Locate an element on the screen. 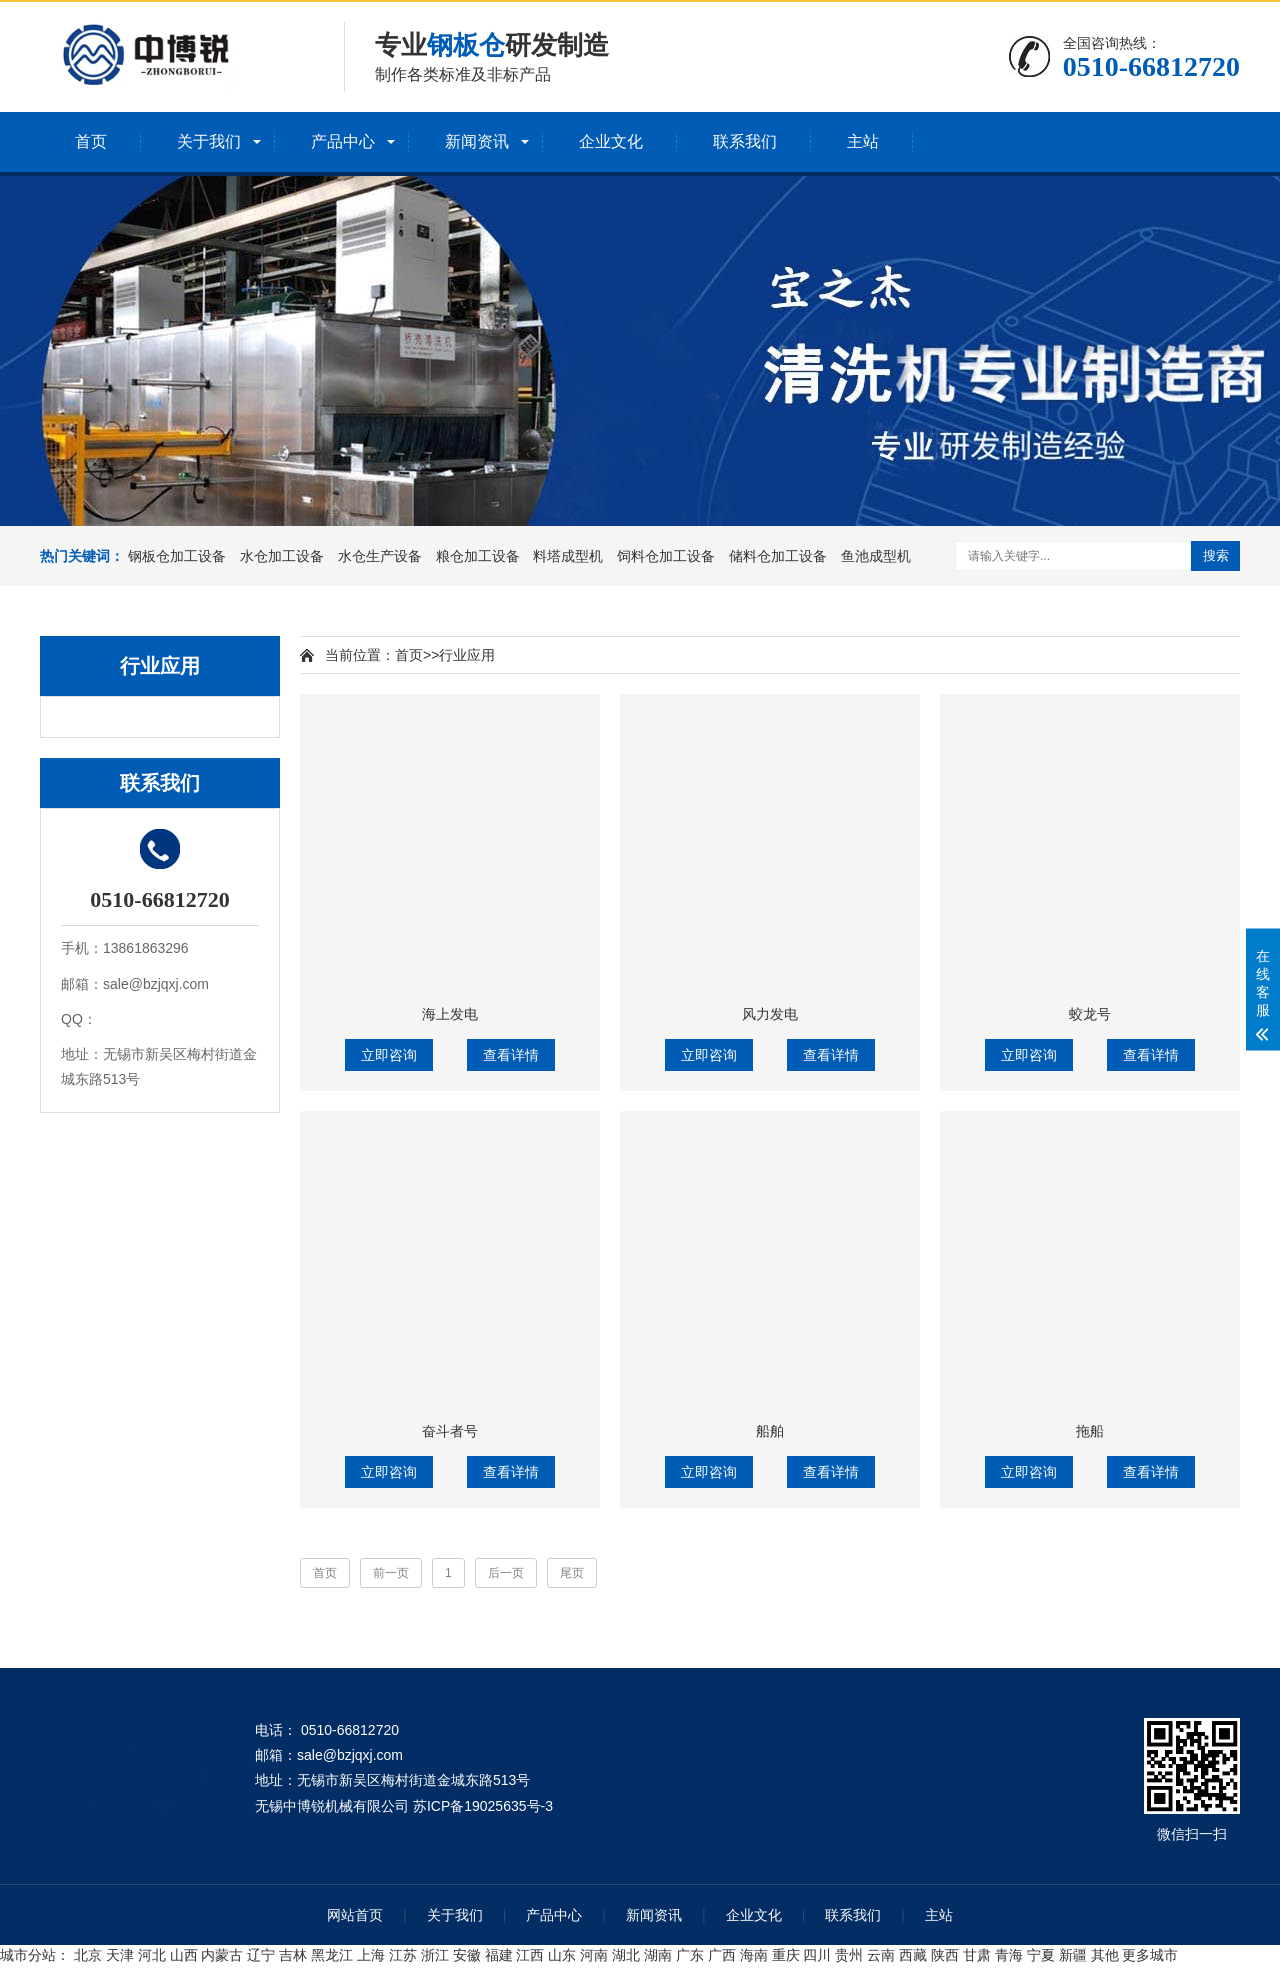 This screenshot has height=1979, width=1280. 立即咨询 is located at coordinates (389, 1055).